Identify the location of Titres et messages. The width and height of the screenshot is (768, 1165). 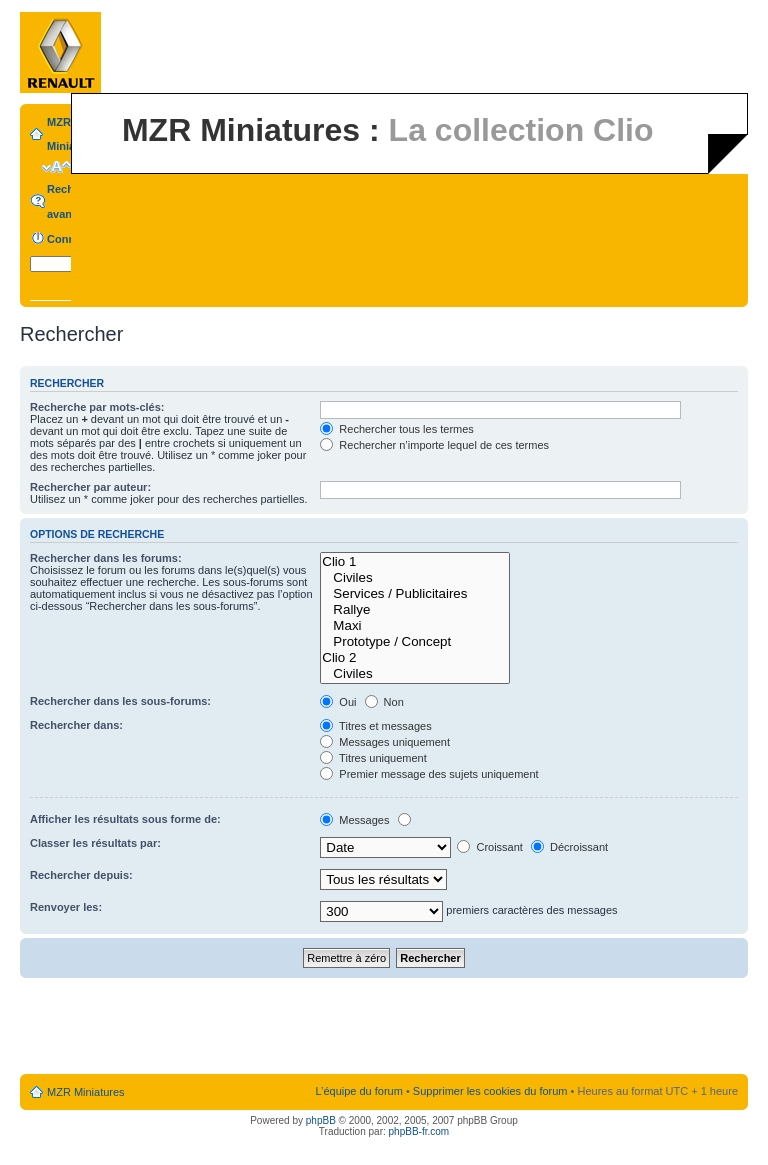
(375, 726).